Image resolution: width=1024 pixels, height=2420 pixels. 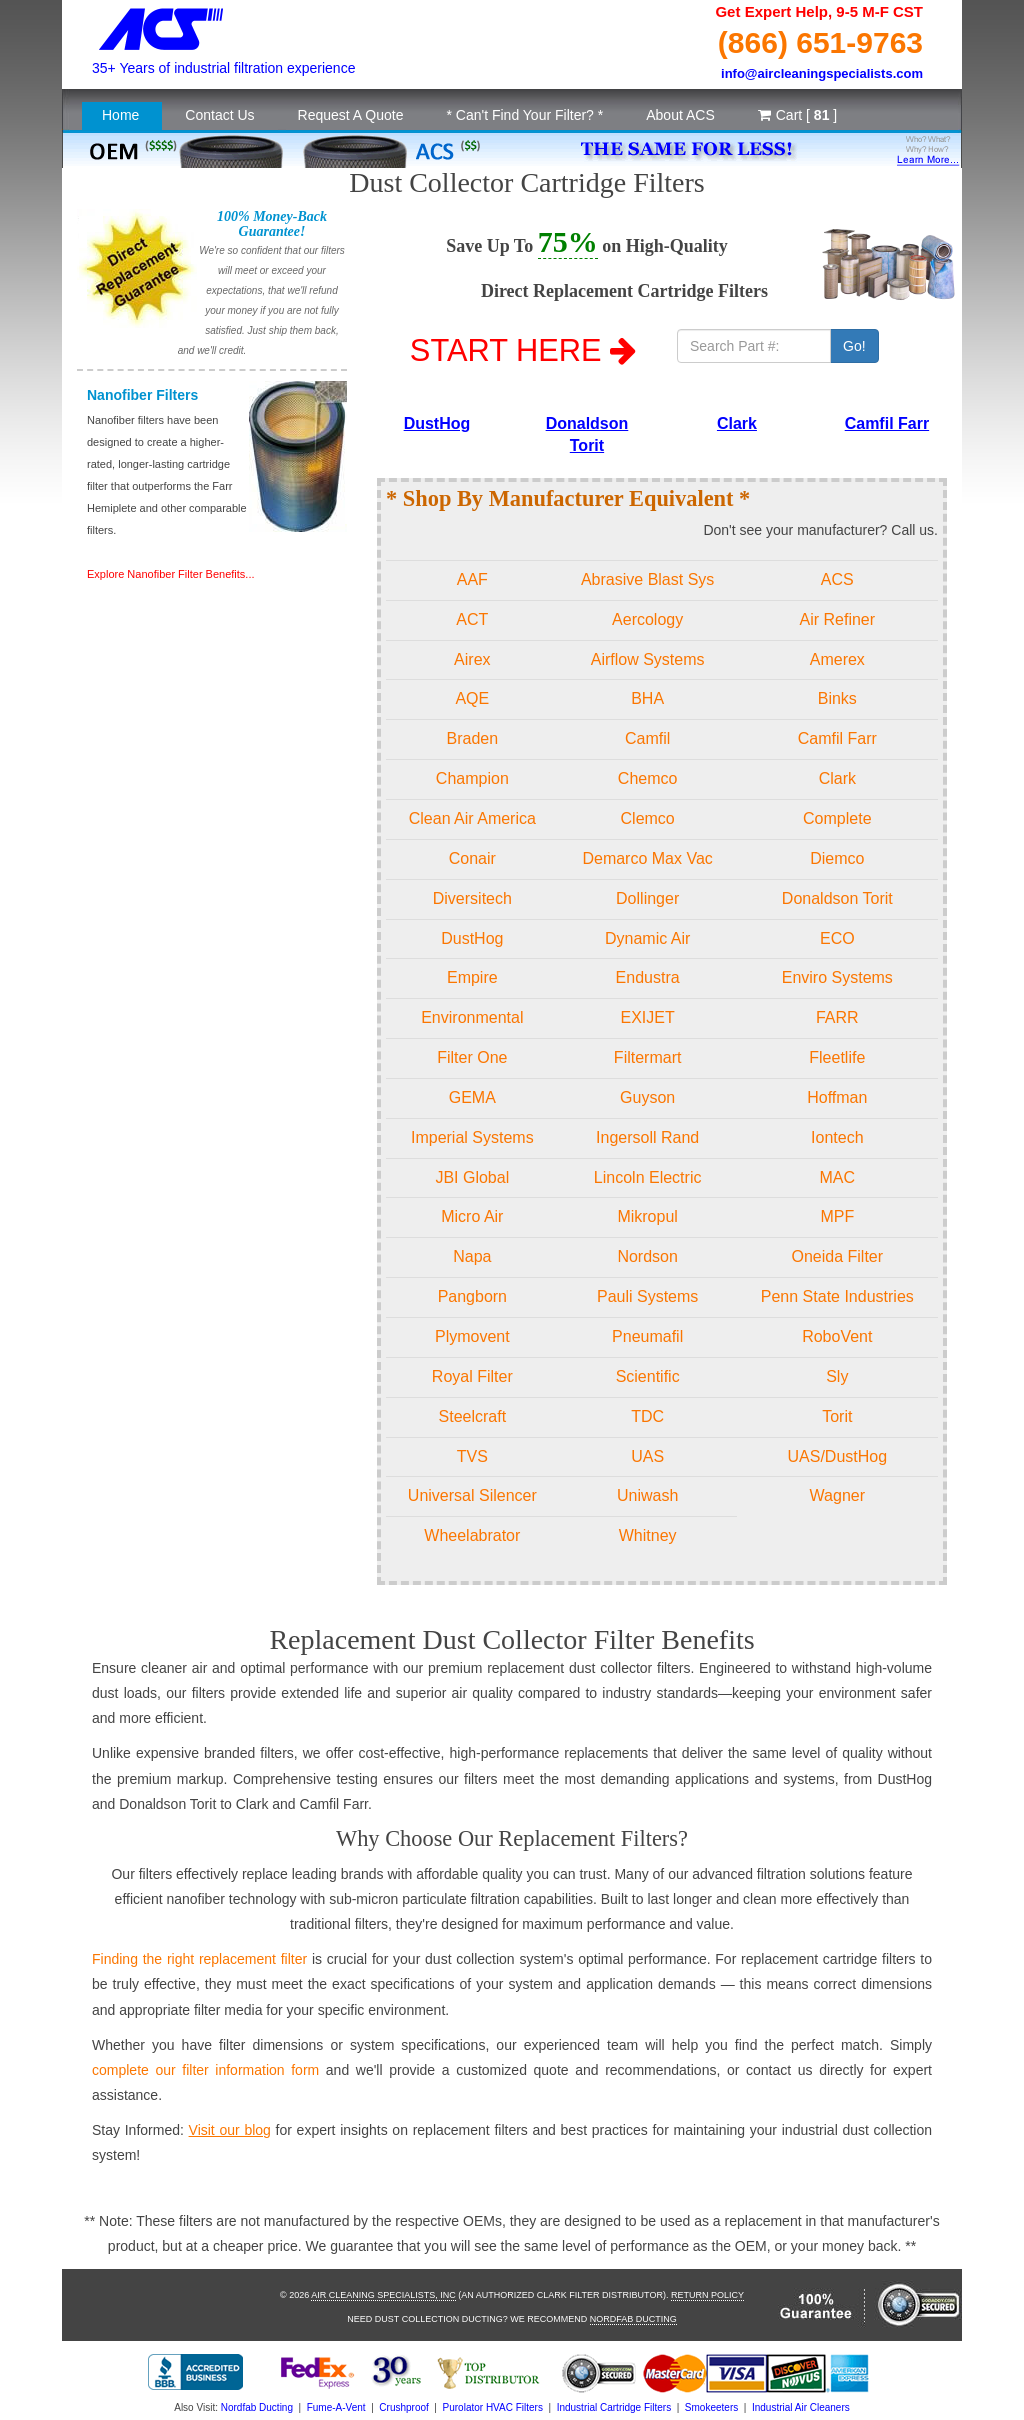 What do you see at coordinates (648, 1017) in the screenshot?
I see `EXIJET` at bounding box center [648, 1017].